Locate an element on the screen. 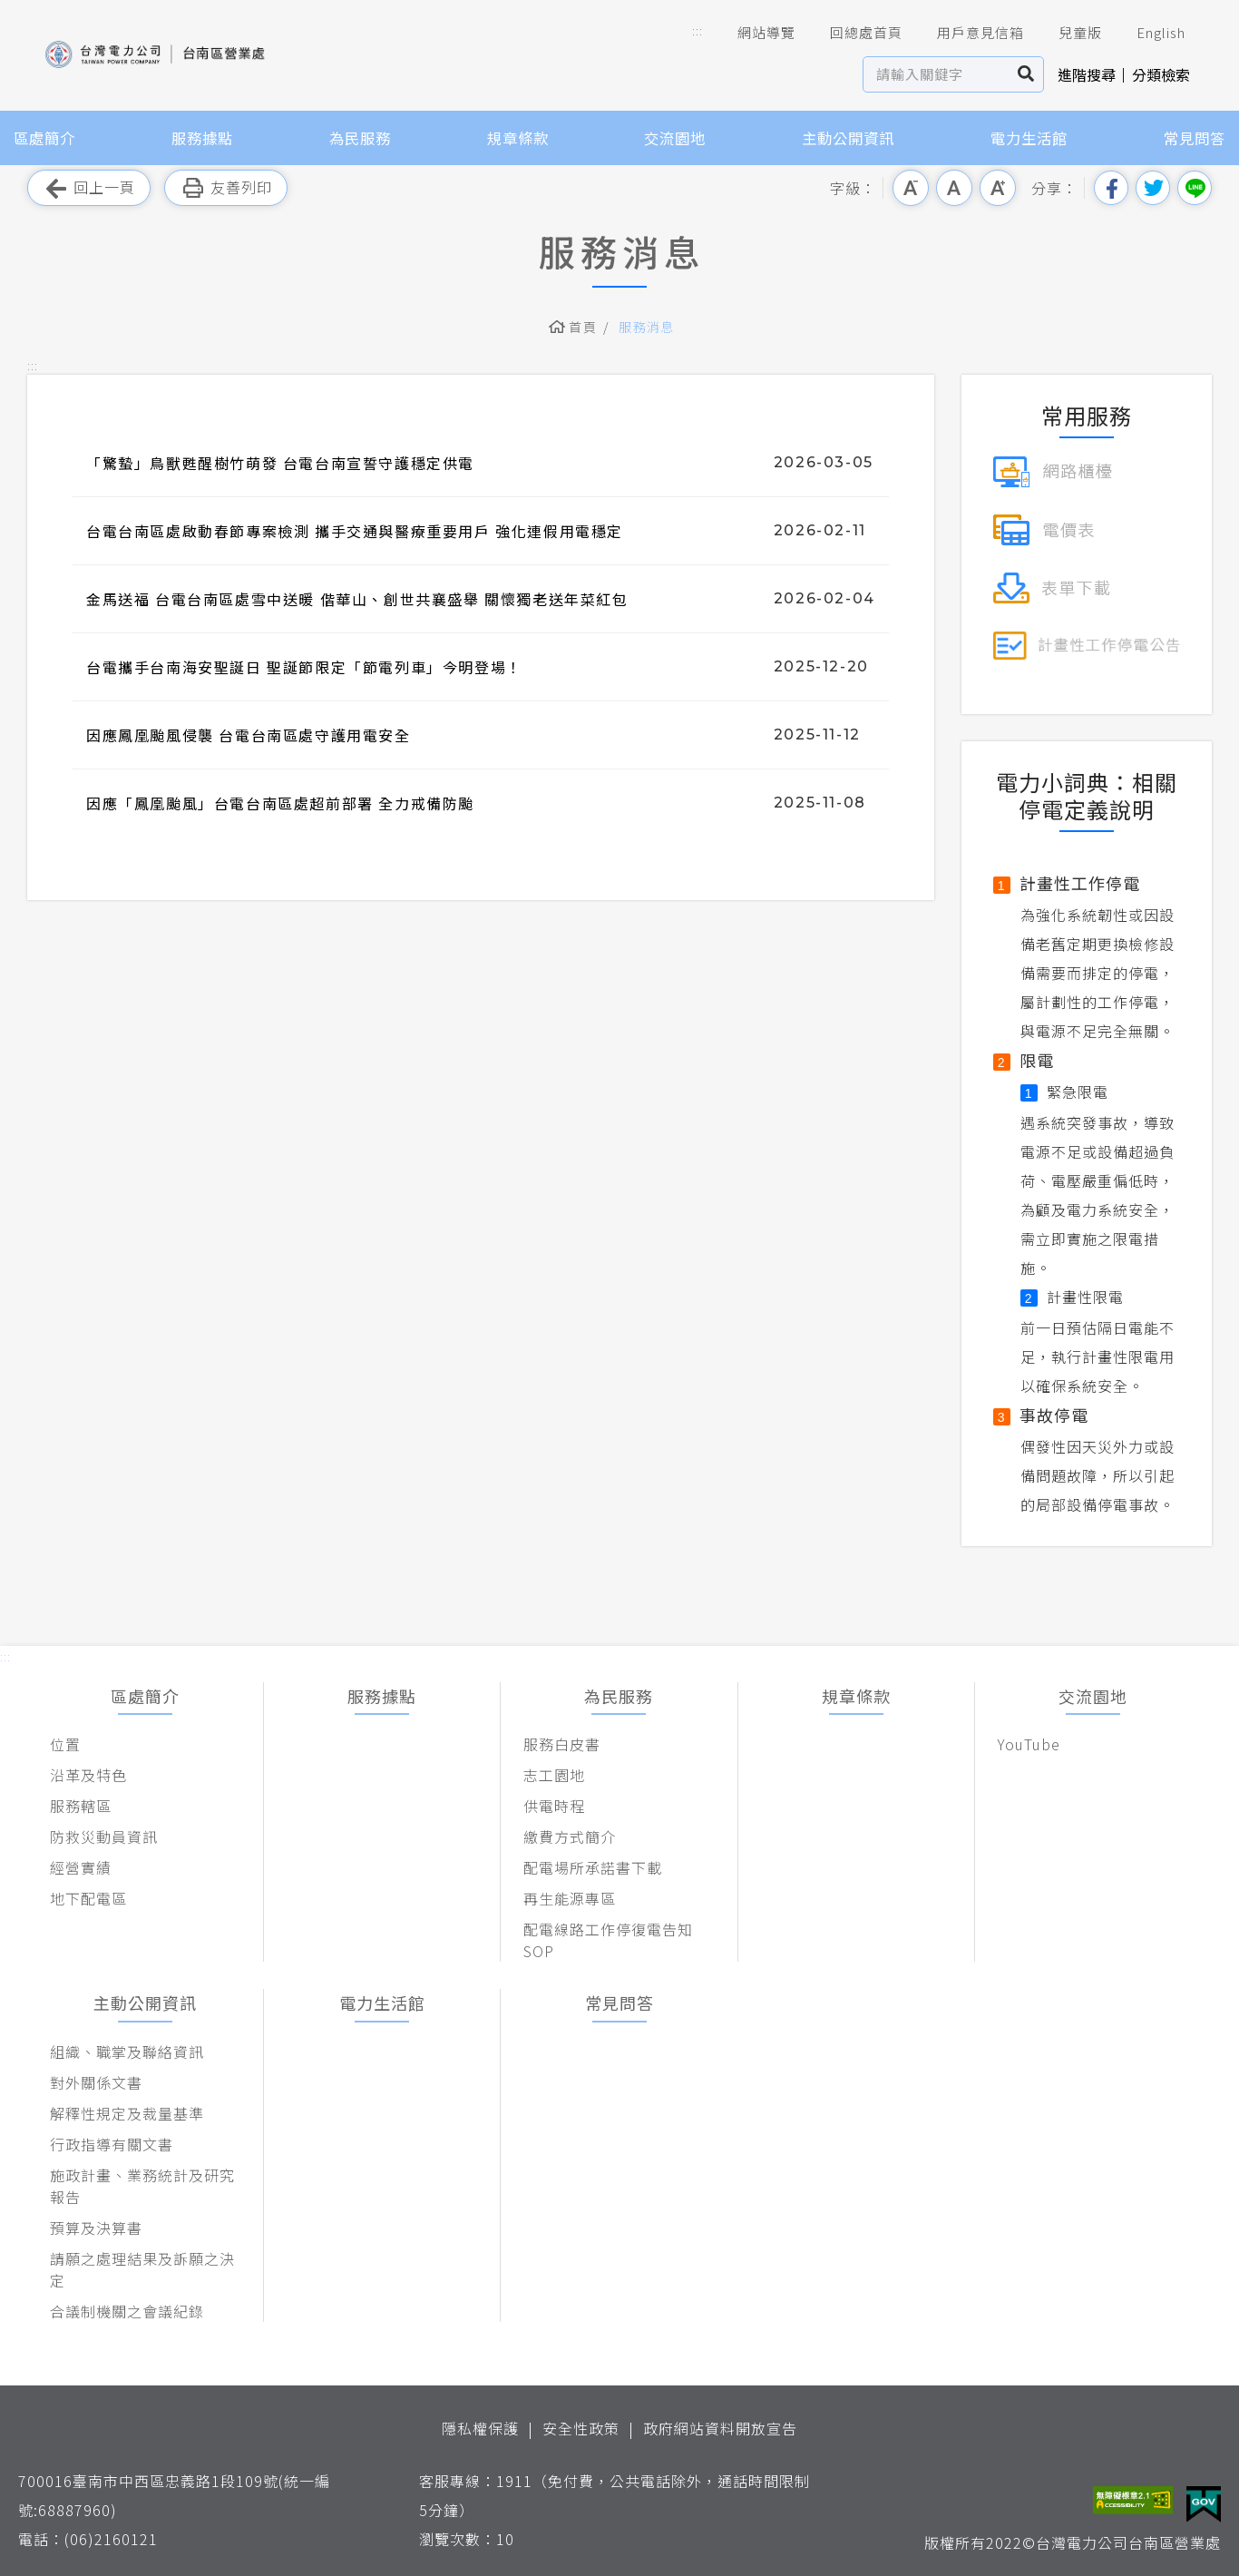 This screenshot has height=2576, width=1239. 「驚蟄」鳥獸甦醒樹竹萌發 台電台南宣誓守護穩定供電 is located at coordinates (280, 463).